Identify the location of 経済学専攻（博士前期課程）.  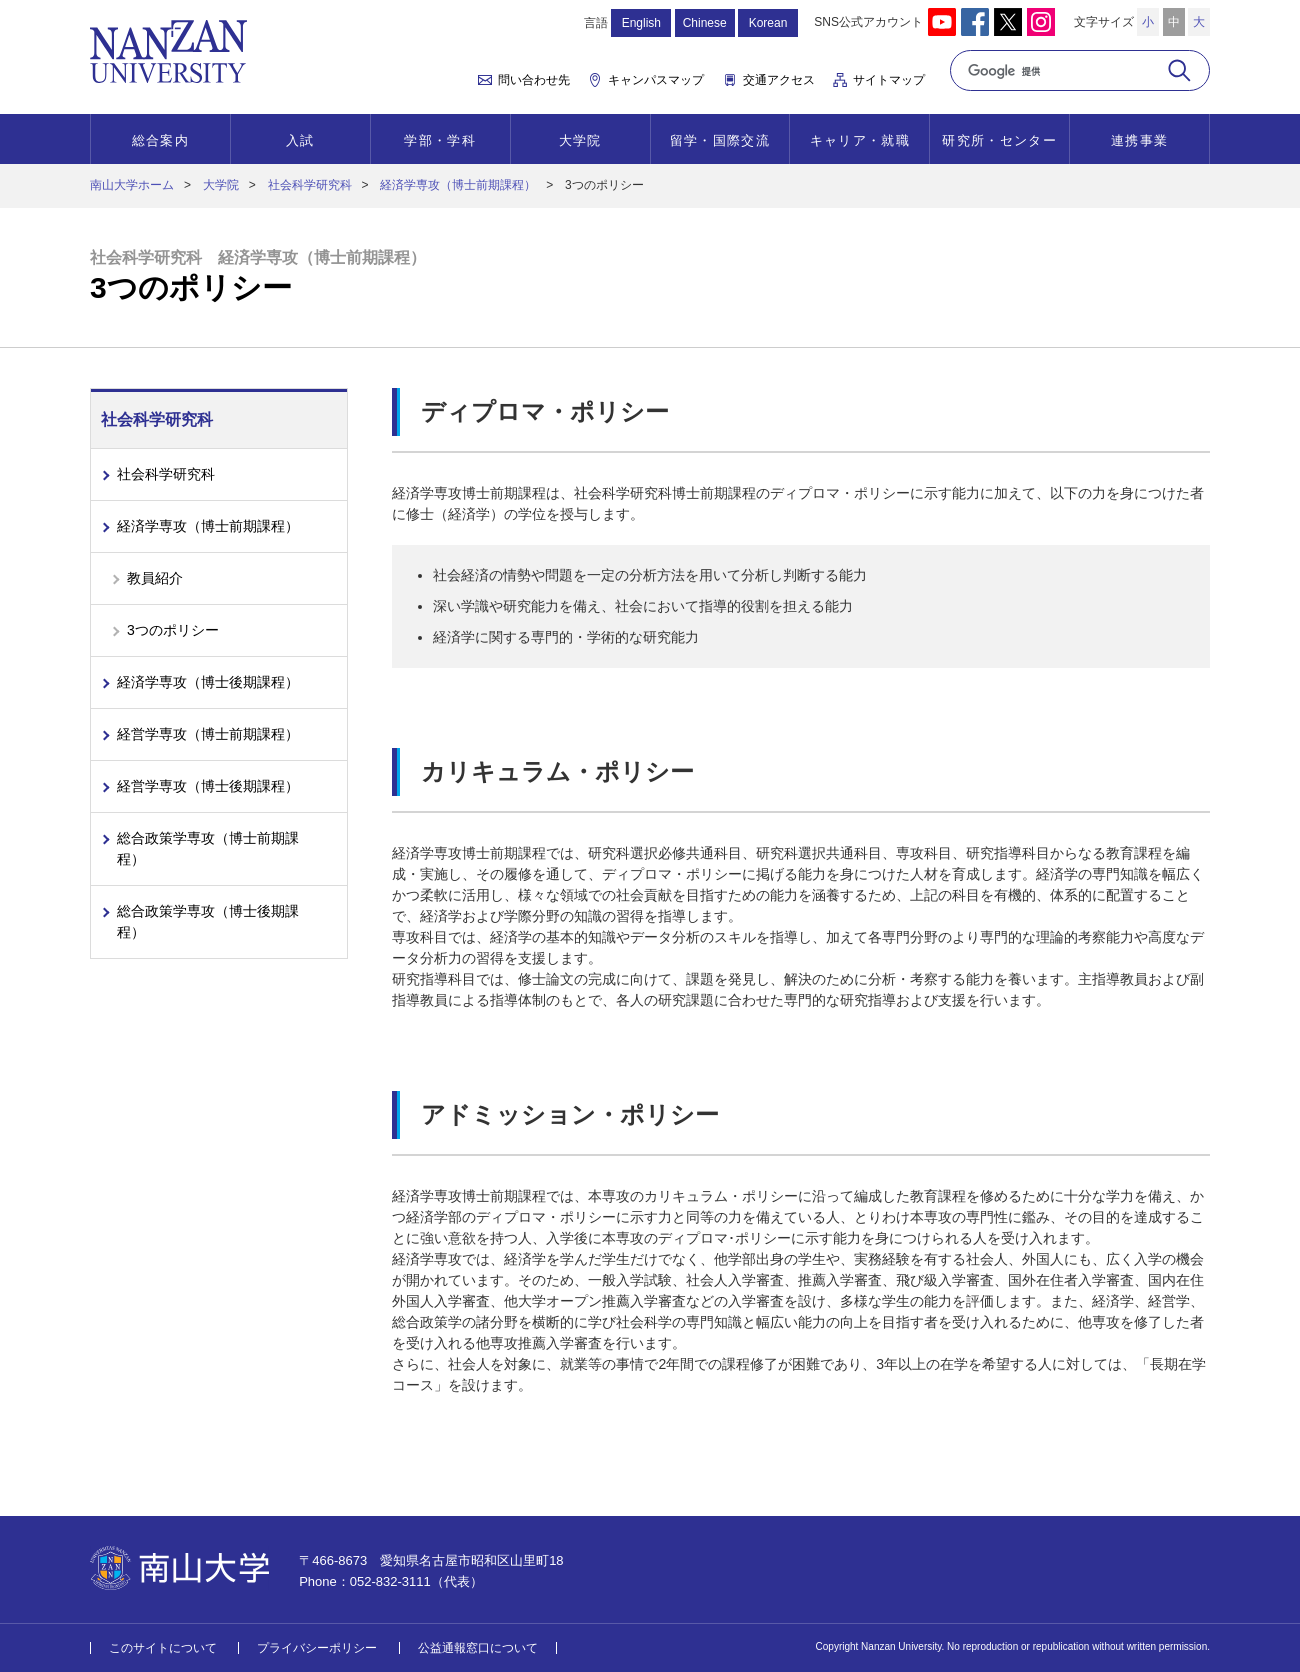
(458, 185).